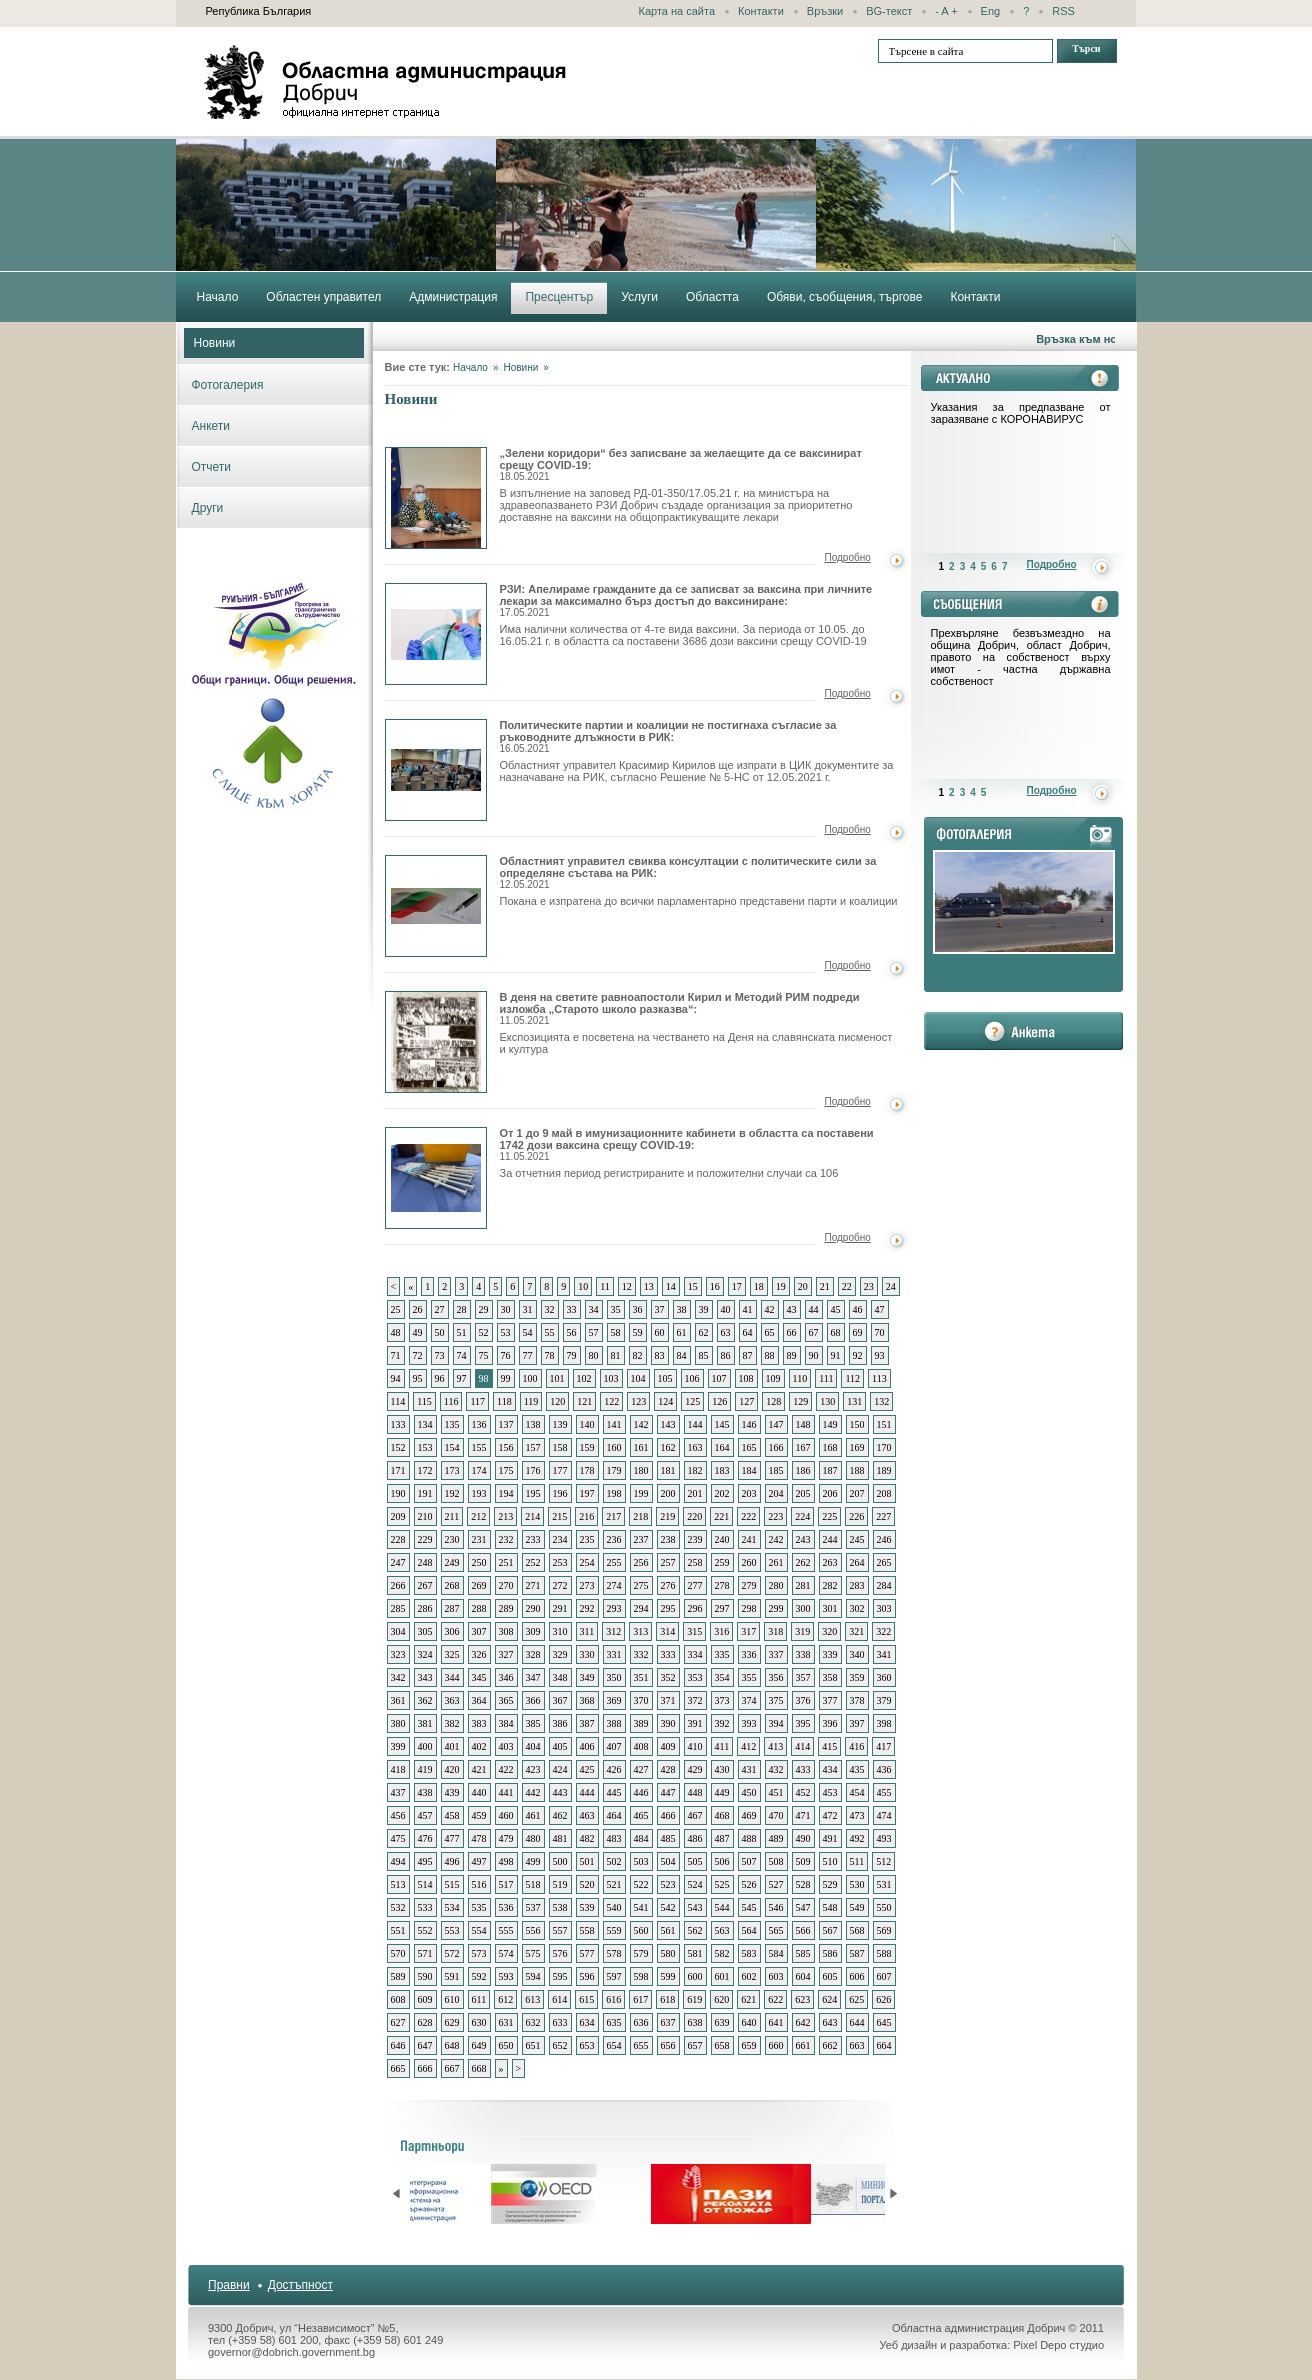 The image size is (1312, 2380). I want to click on 213, so click(505, 1516).